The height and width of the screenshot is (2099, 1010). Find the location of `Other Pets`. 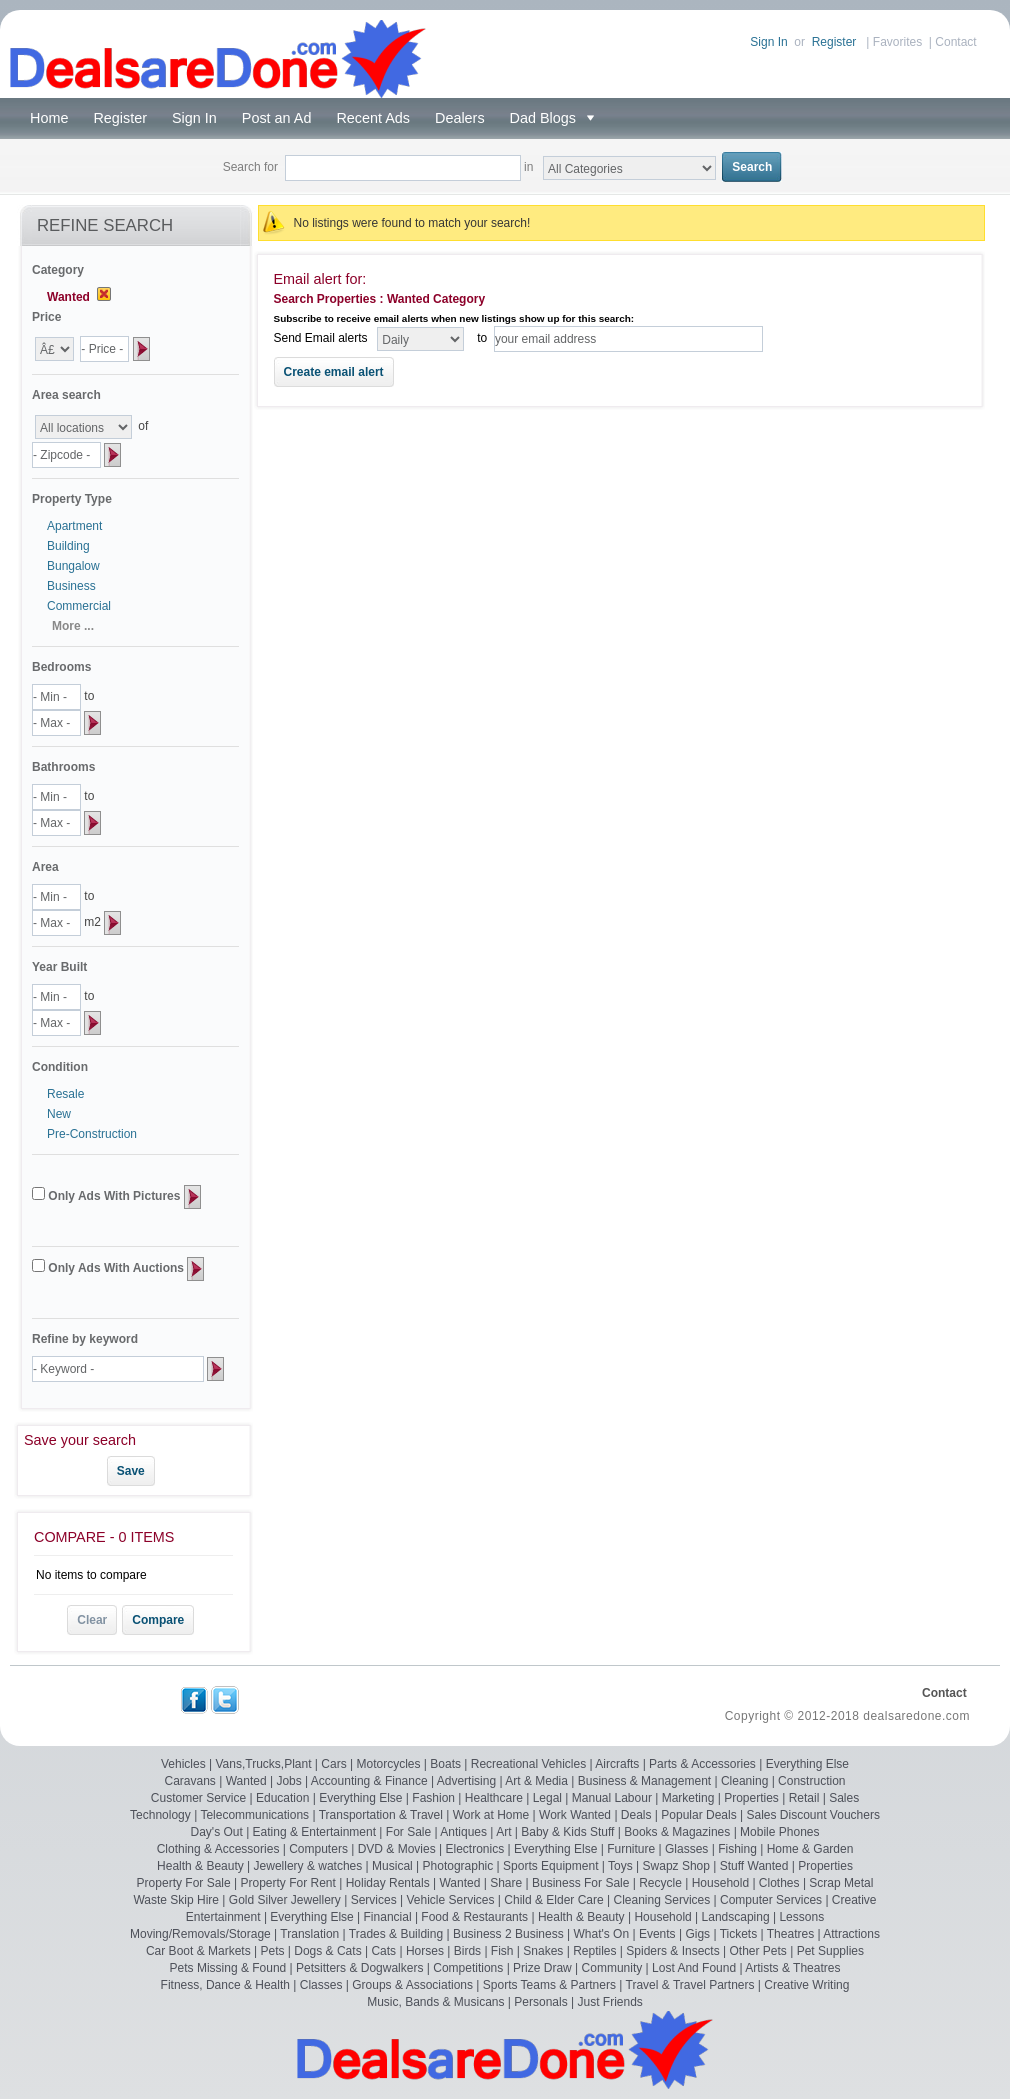

Other Pets is located at coordinates (757, 1951).